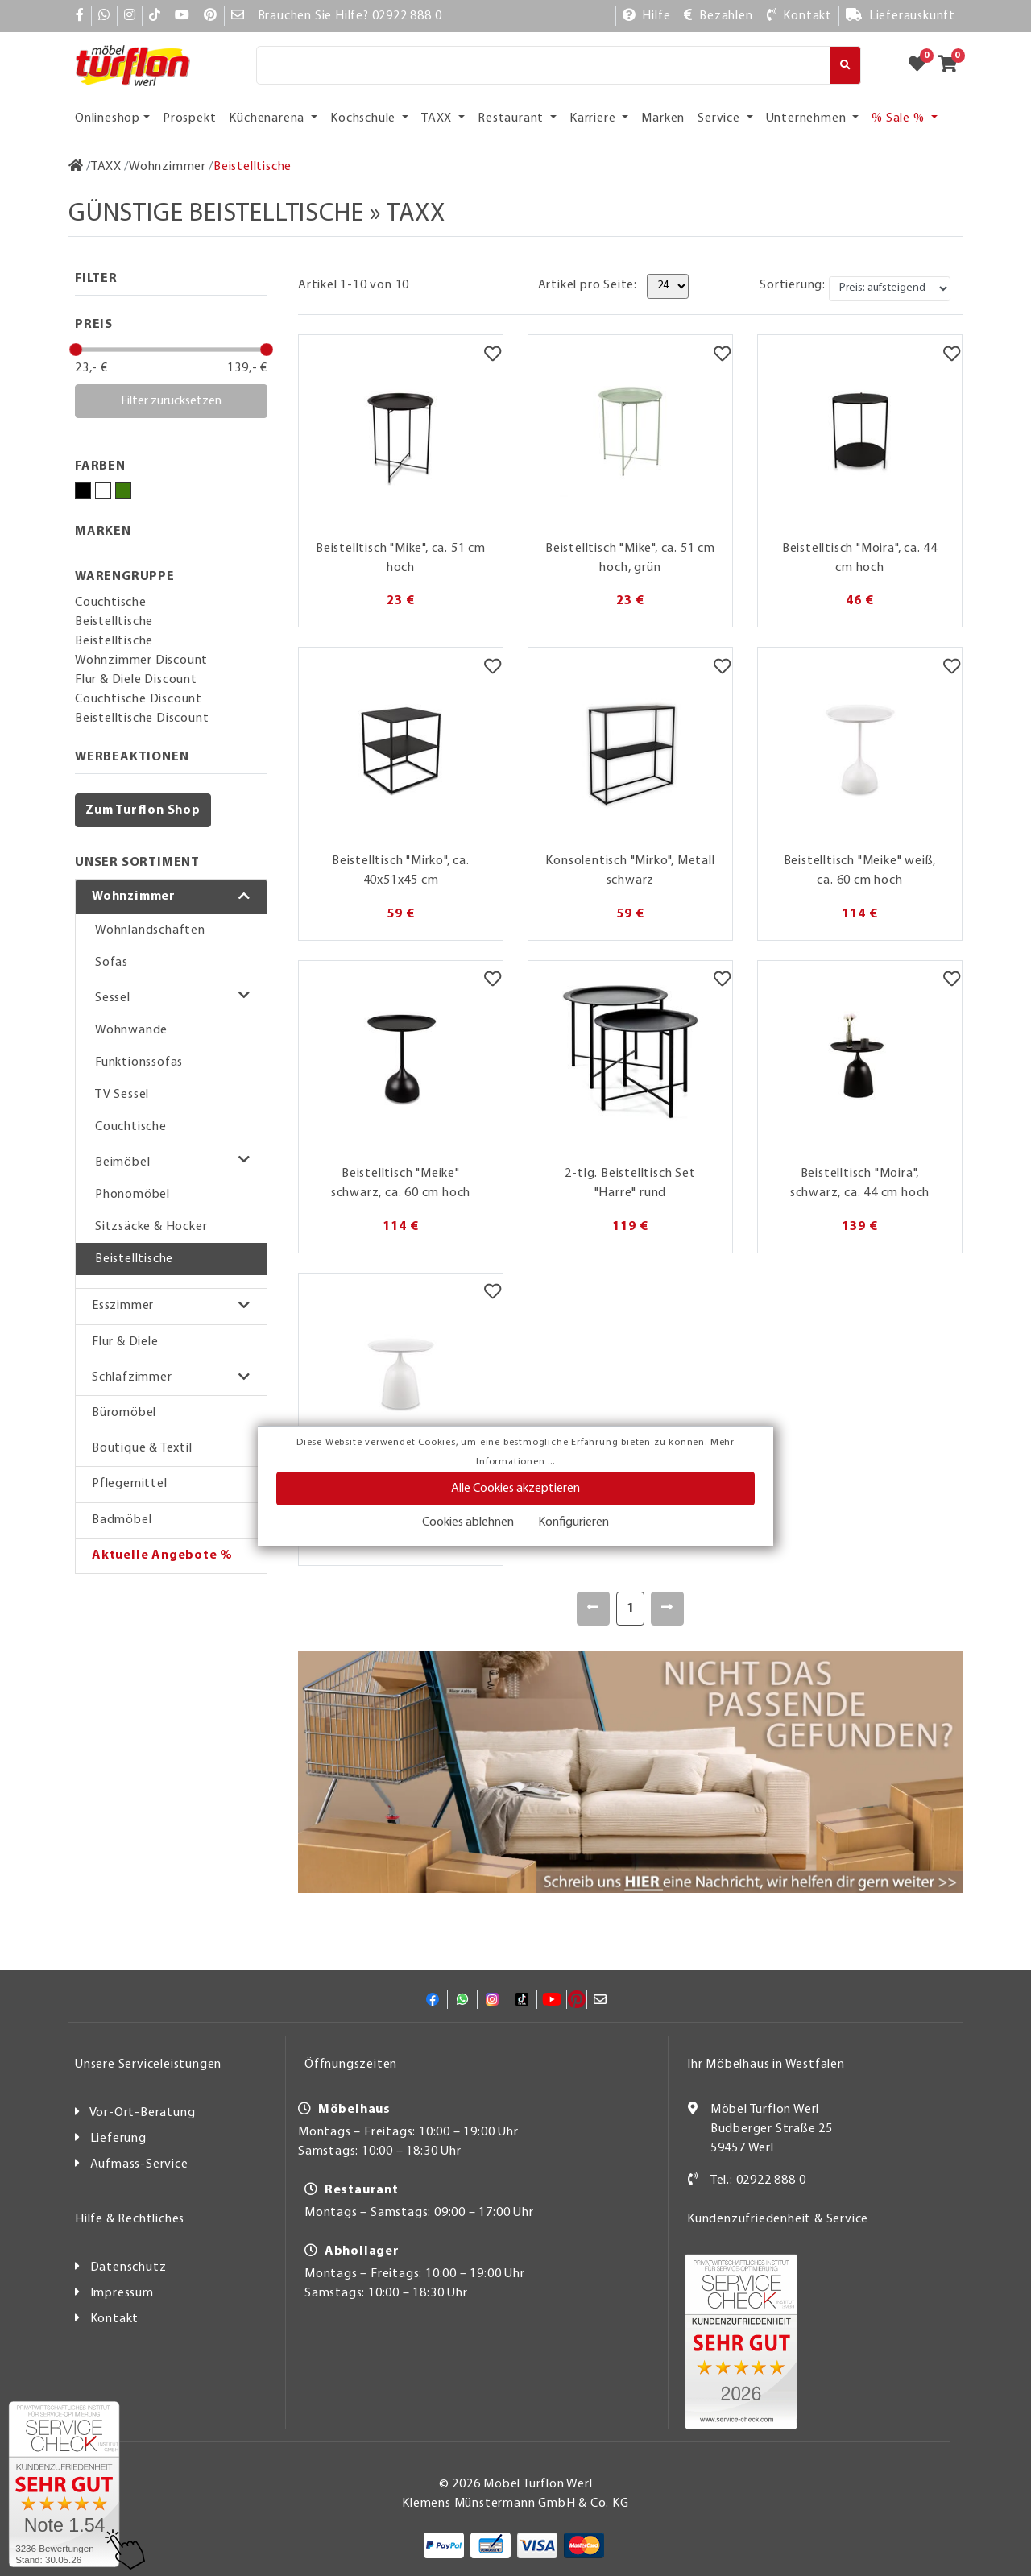  I want to click on Ihr Möbelhaus in Westfalen, so click(766, 2064).